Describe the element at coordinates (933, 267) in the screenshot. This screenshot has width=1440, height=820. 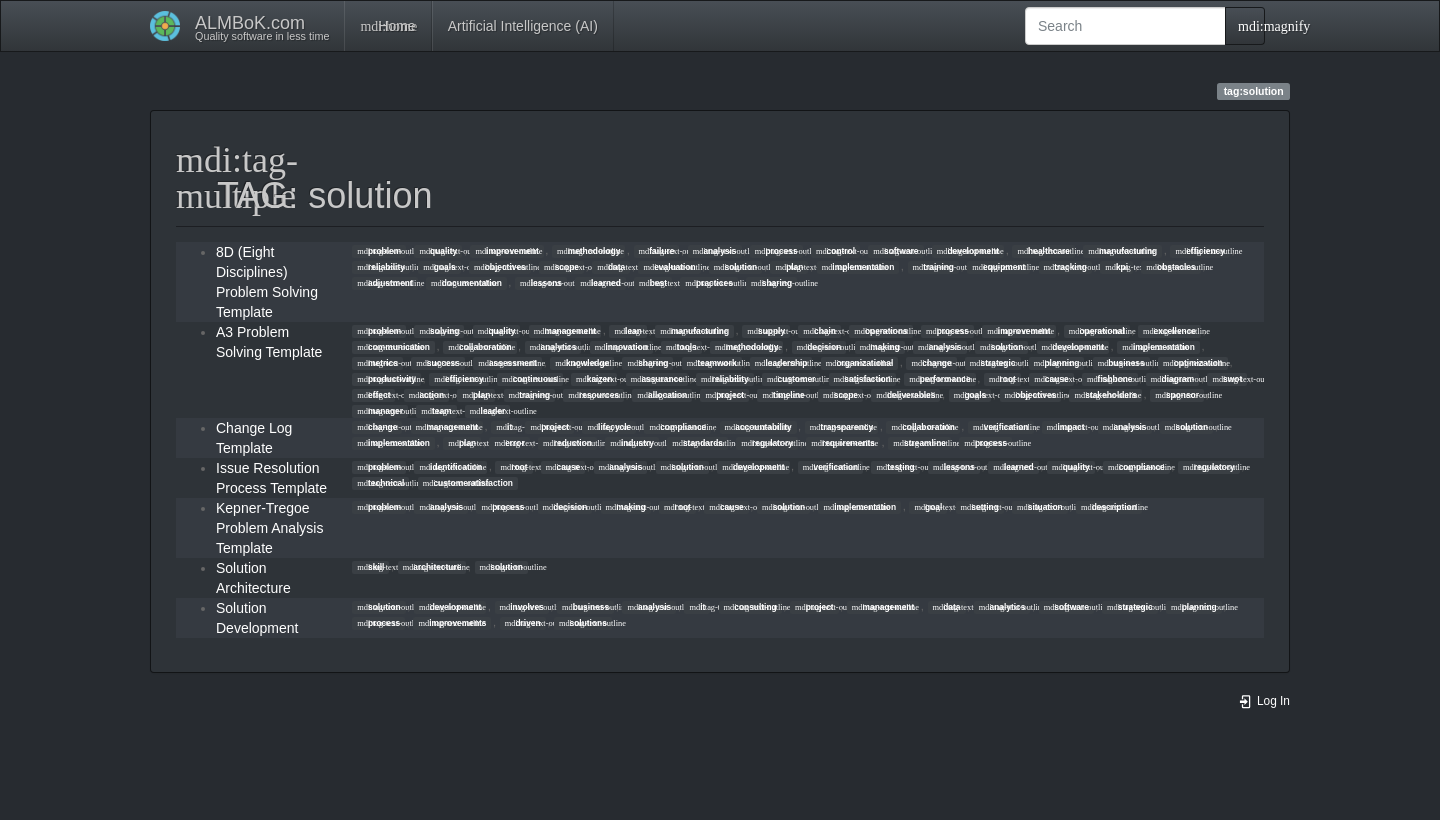
I see `training` at that location.